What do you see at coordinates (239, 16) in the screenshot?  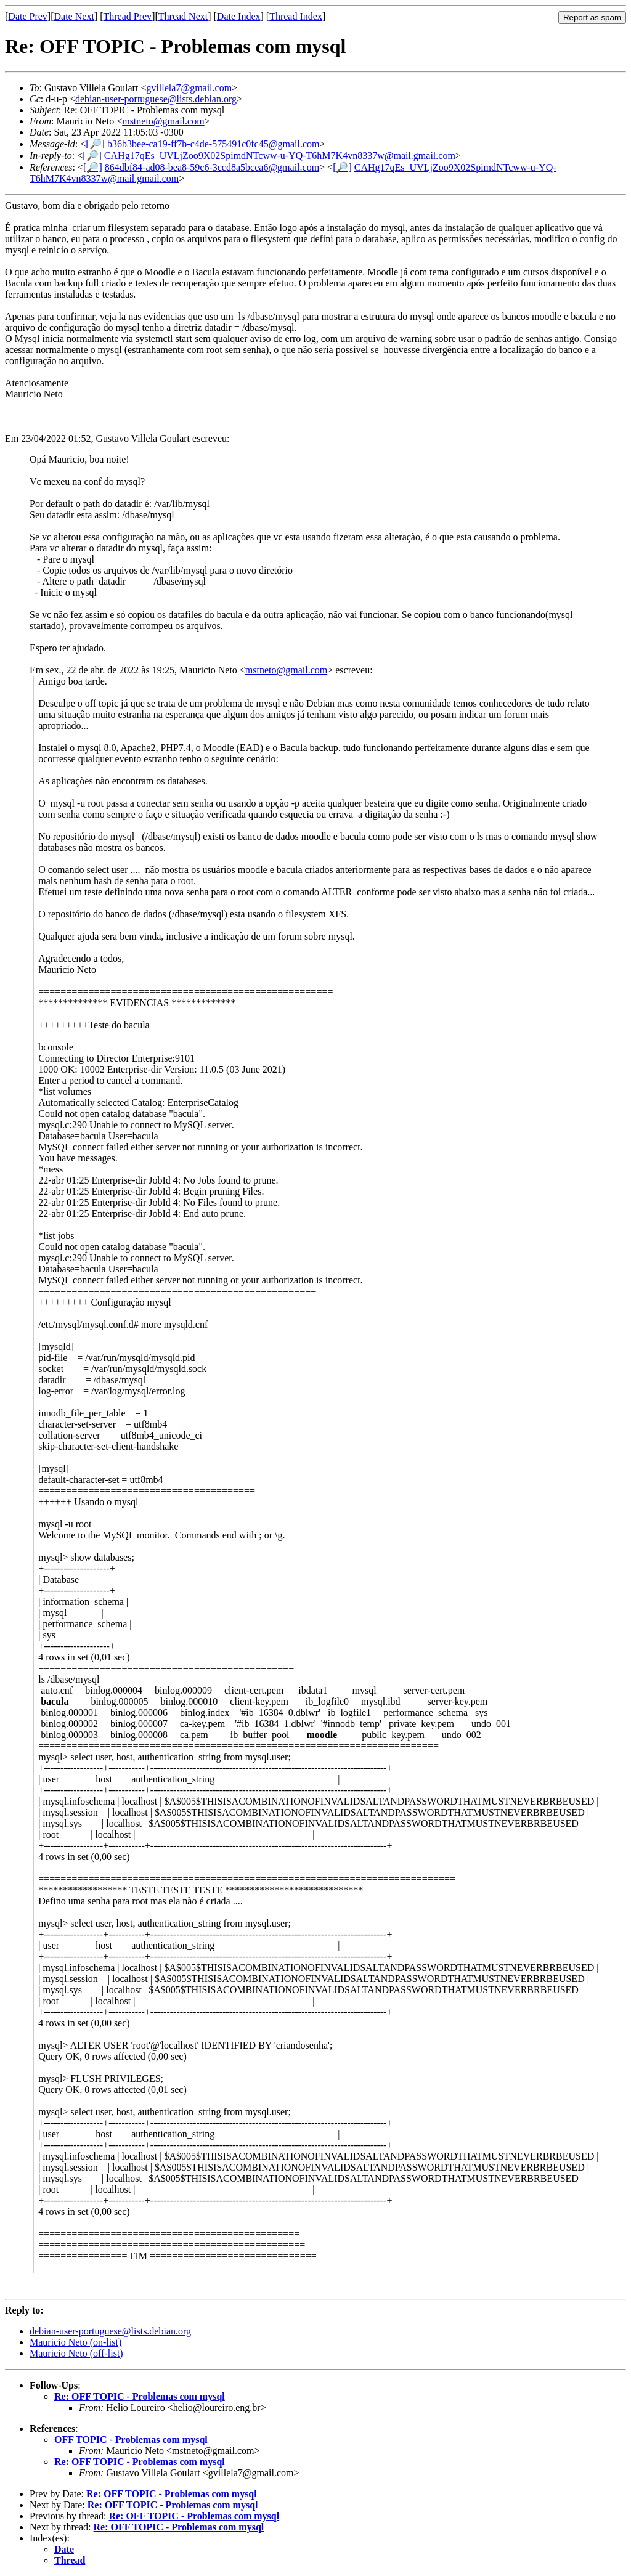 I see `Date Index` at bounding box center [239, 16].